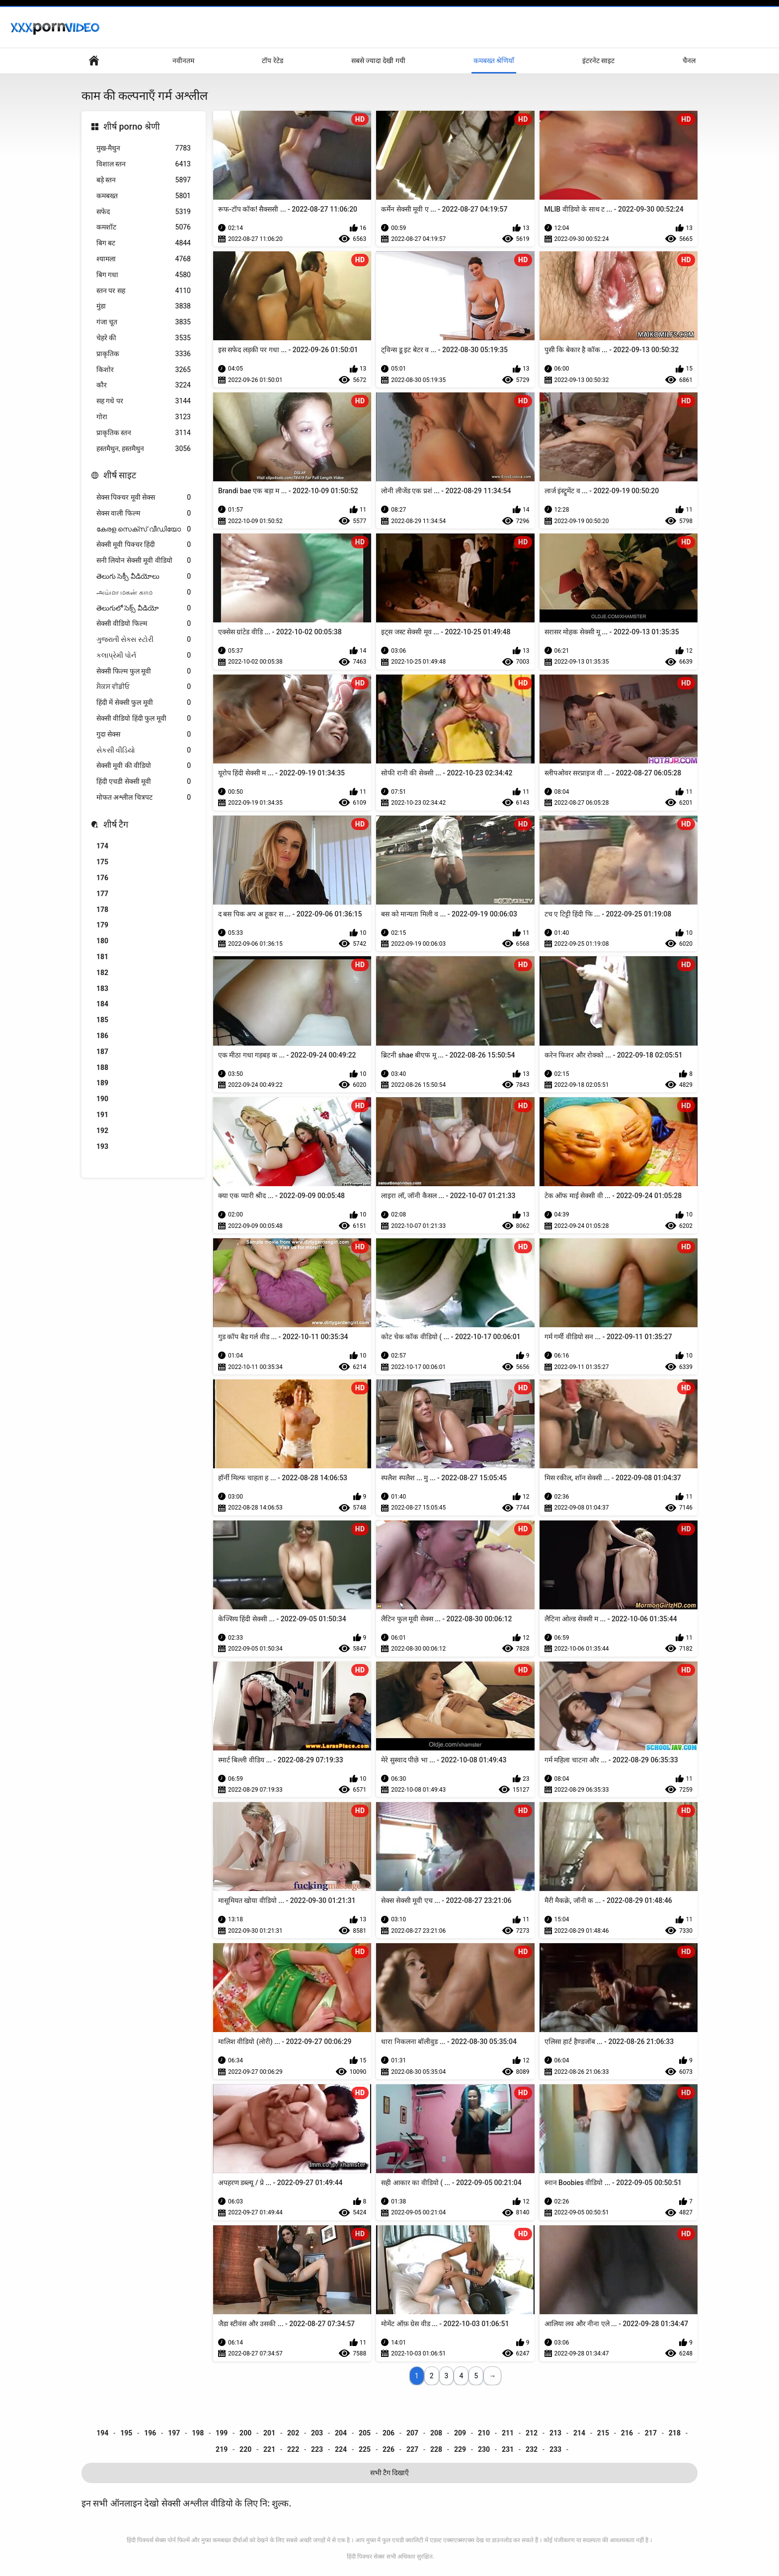  What do you see at coordinates (143, 243) in the screenshot?
I see `बिग बट` at bounding box center [143, 243].